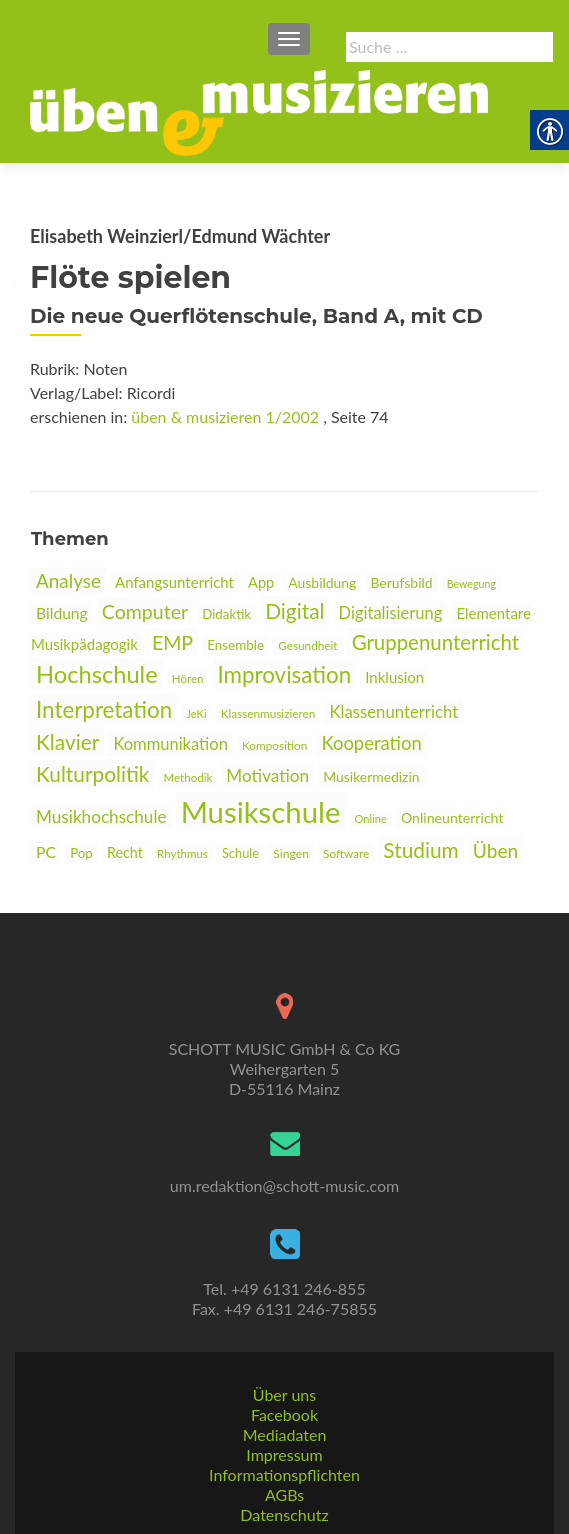  What do you see at coordinates (261, 811) in the screenshot?
I see `Musikschule [link]` at bounding box center [261, 811].